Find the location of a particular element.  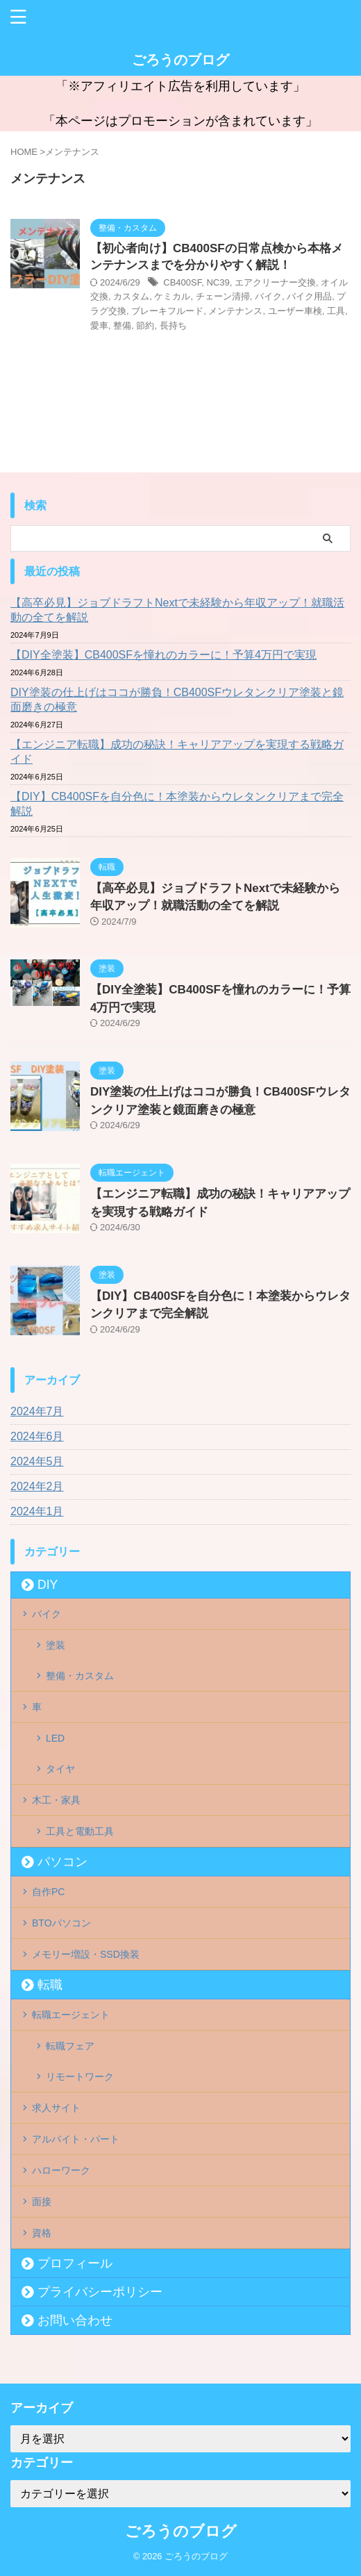

ケミカル is located at coordinates (172, 296).